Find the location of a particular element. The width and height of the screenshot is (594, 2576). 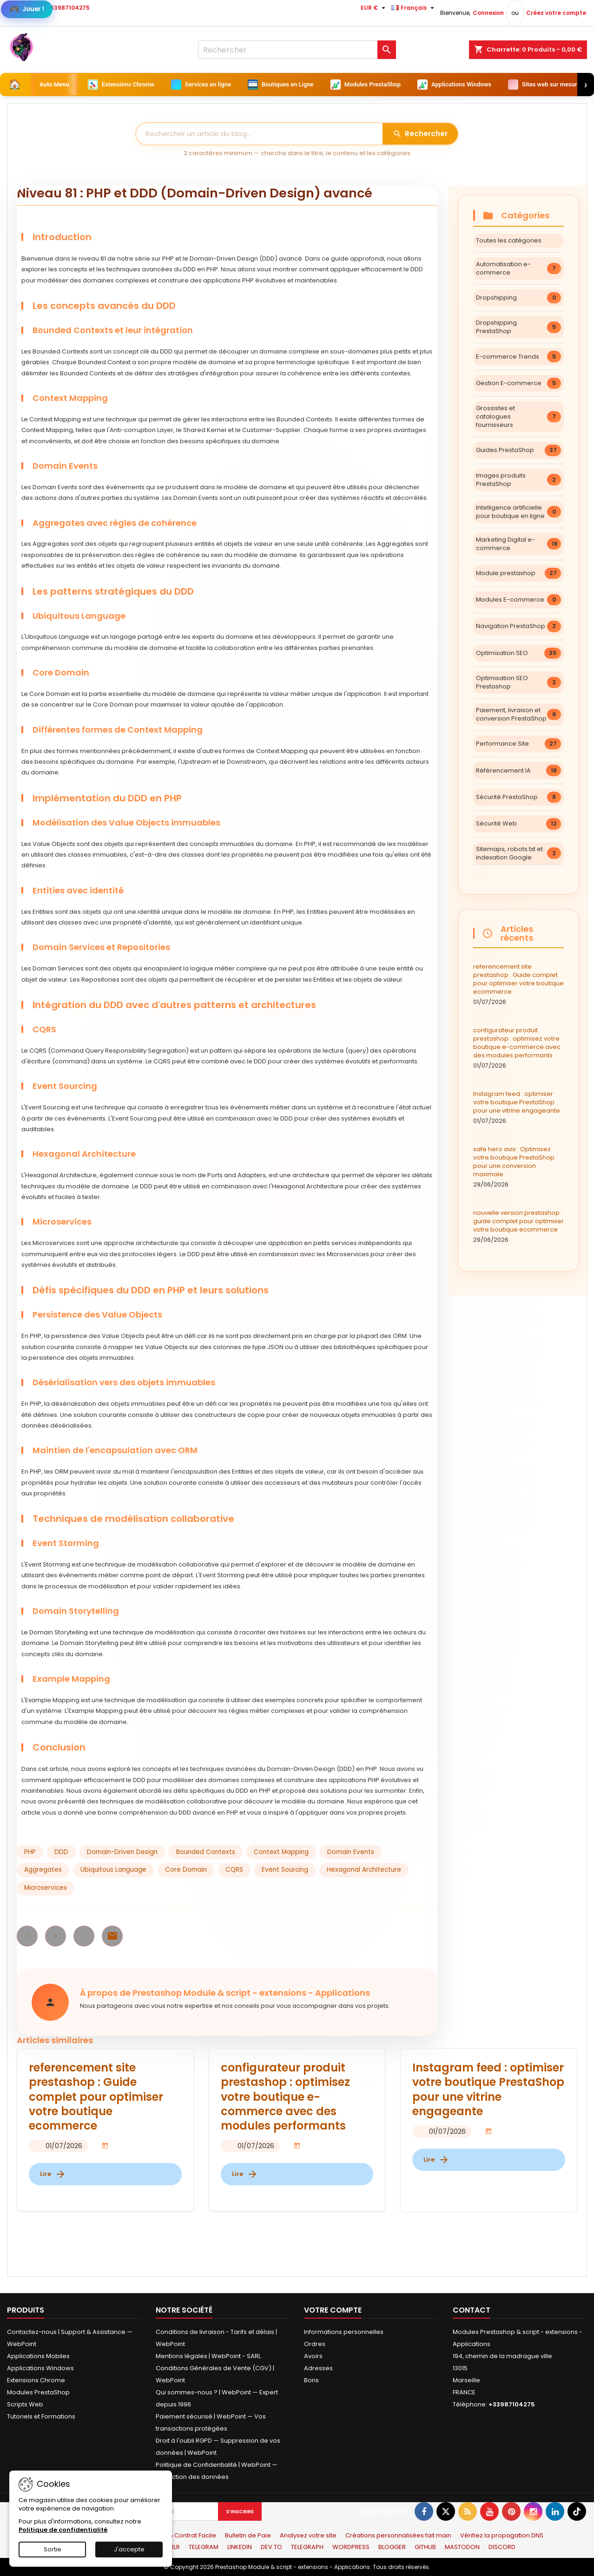

Applications Windows is located at coordinates (40, 2368).